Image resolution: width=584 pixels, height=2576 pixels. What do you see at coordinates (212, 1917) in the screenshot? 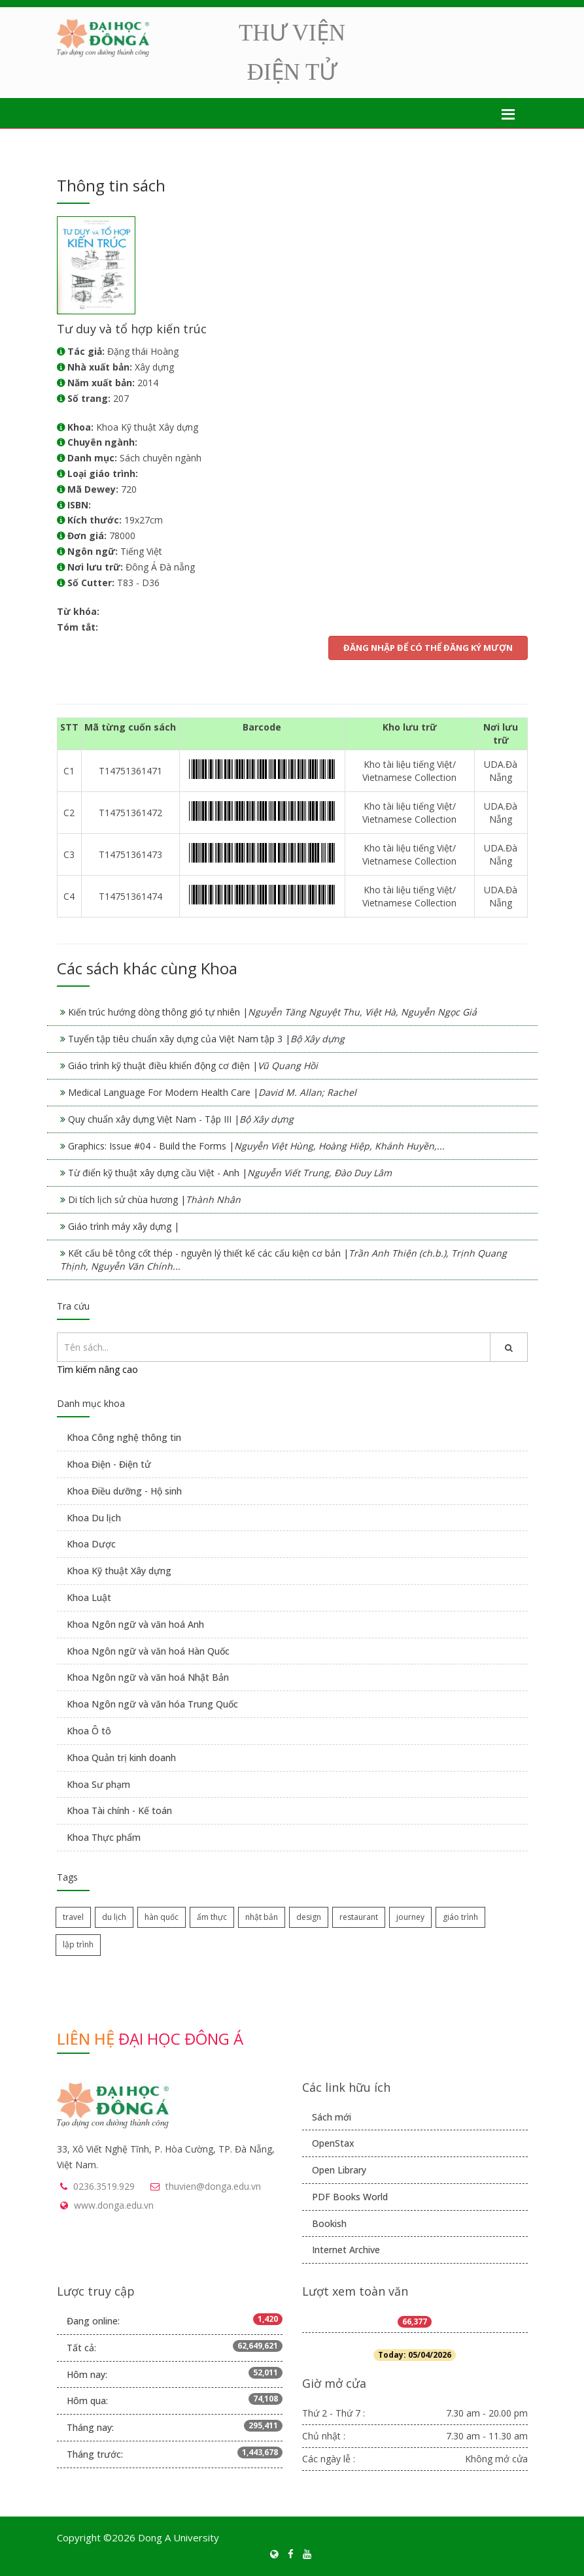
I see `ẩm thực` at bounding box center [212, 1917].